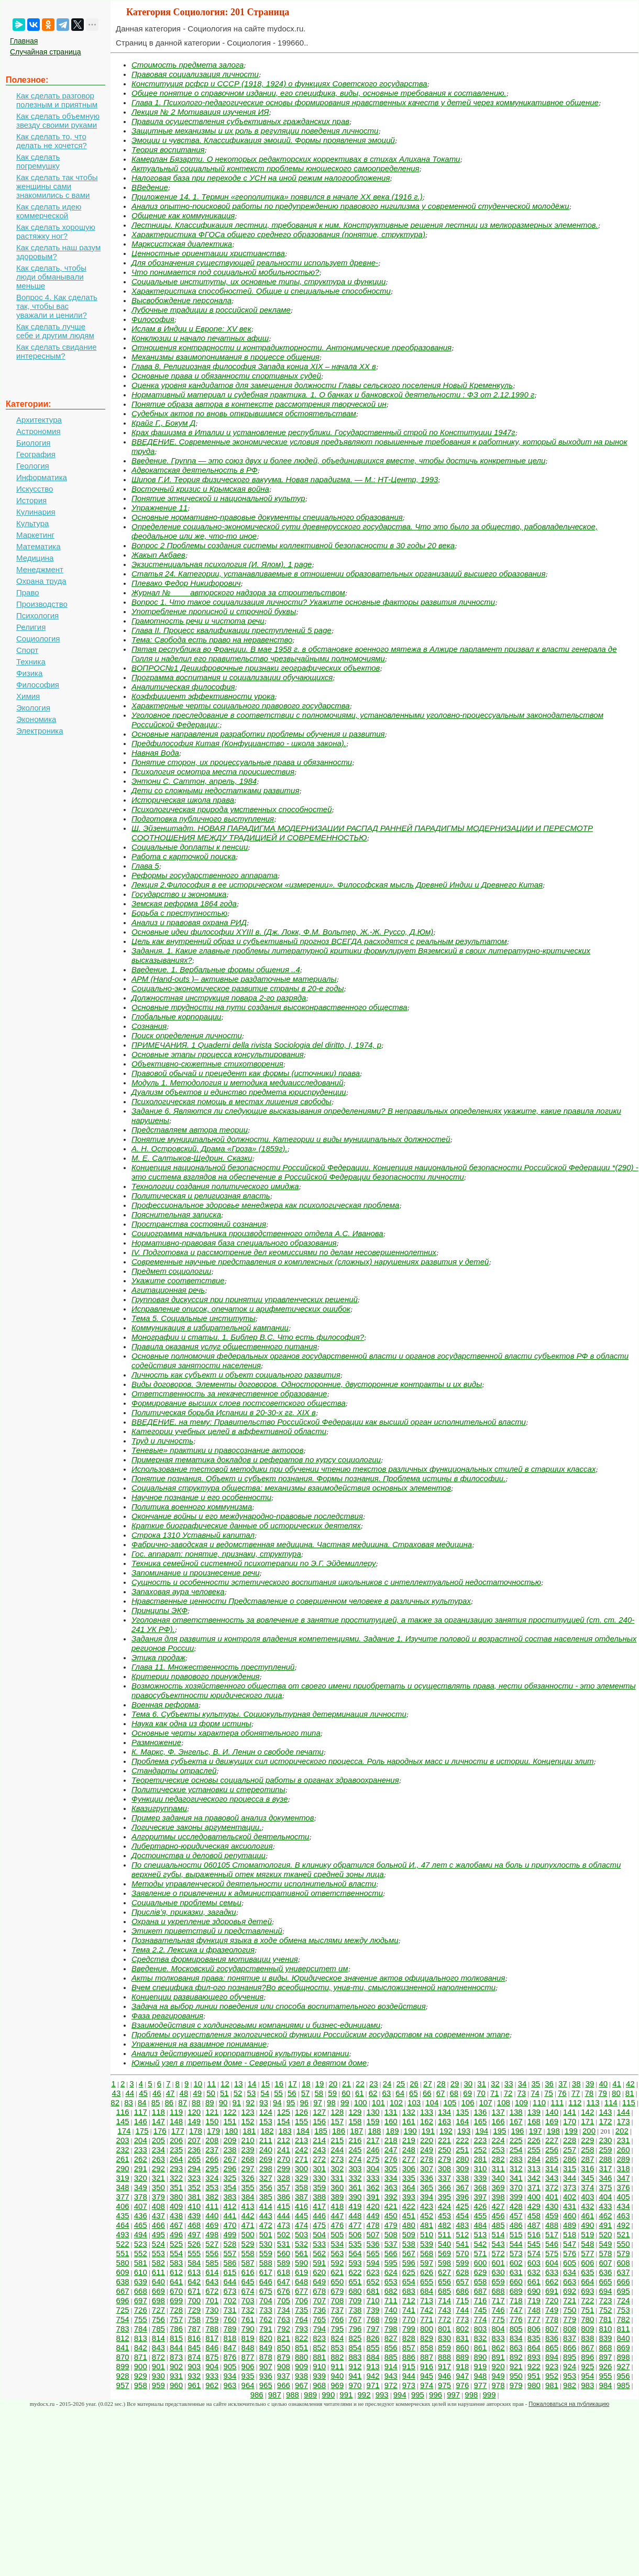 The height and width of the screenshot is (2576, 639). What do you see at coordinates (328, 1421) in the screenshot?
I see `ВВЕДЕНИЕ. на тему: Правительство Российской Федерации как высший орган исполнительной власти` at bounding box center [328, 1421].